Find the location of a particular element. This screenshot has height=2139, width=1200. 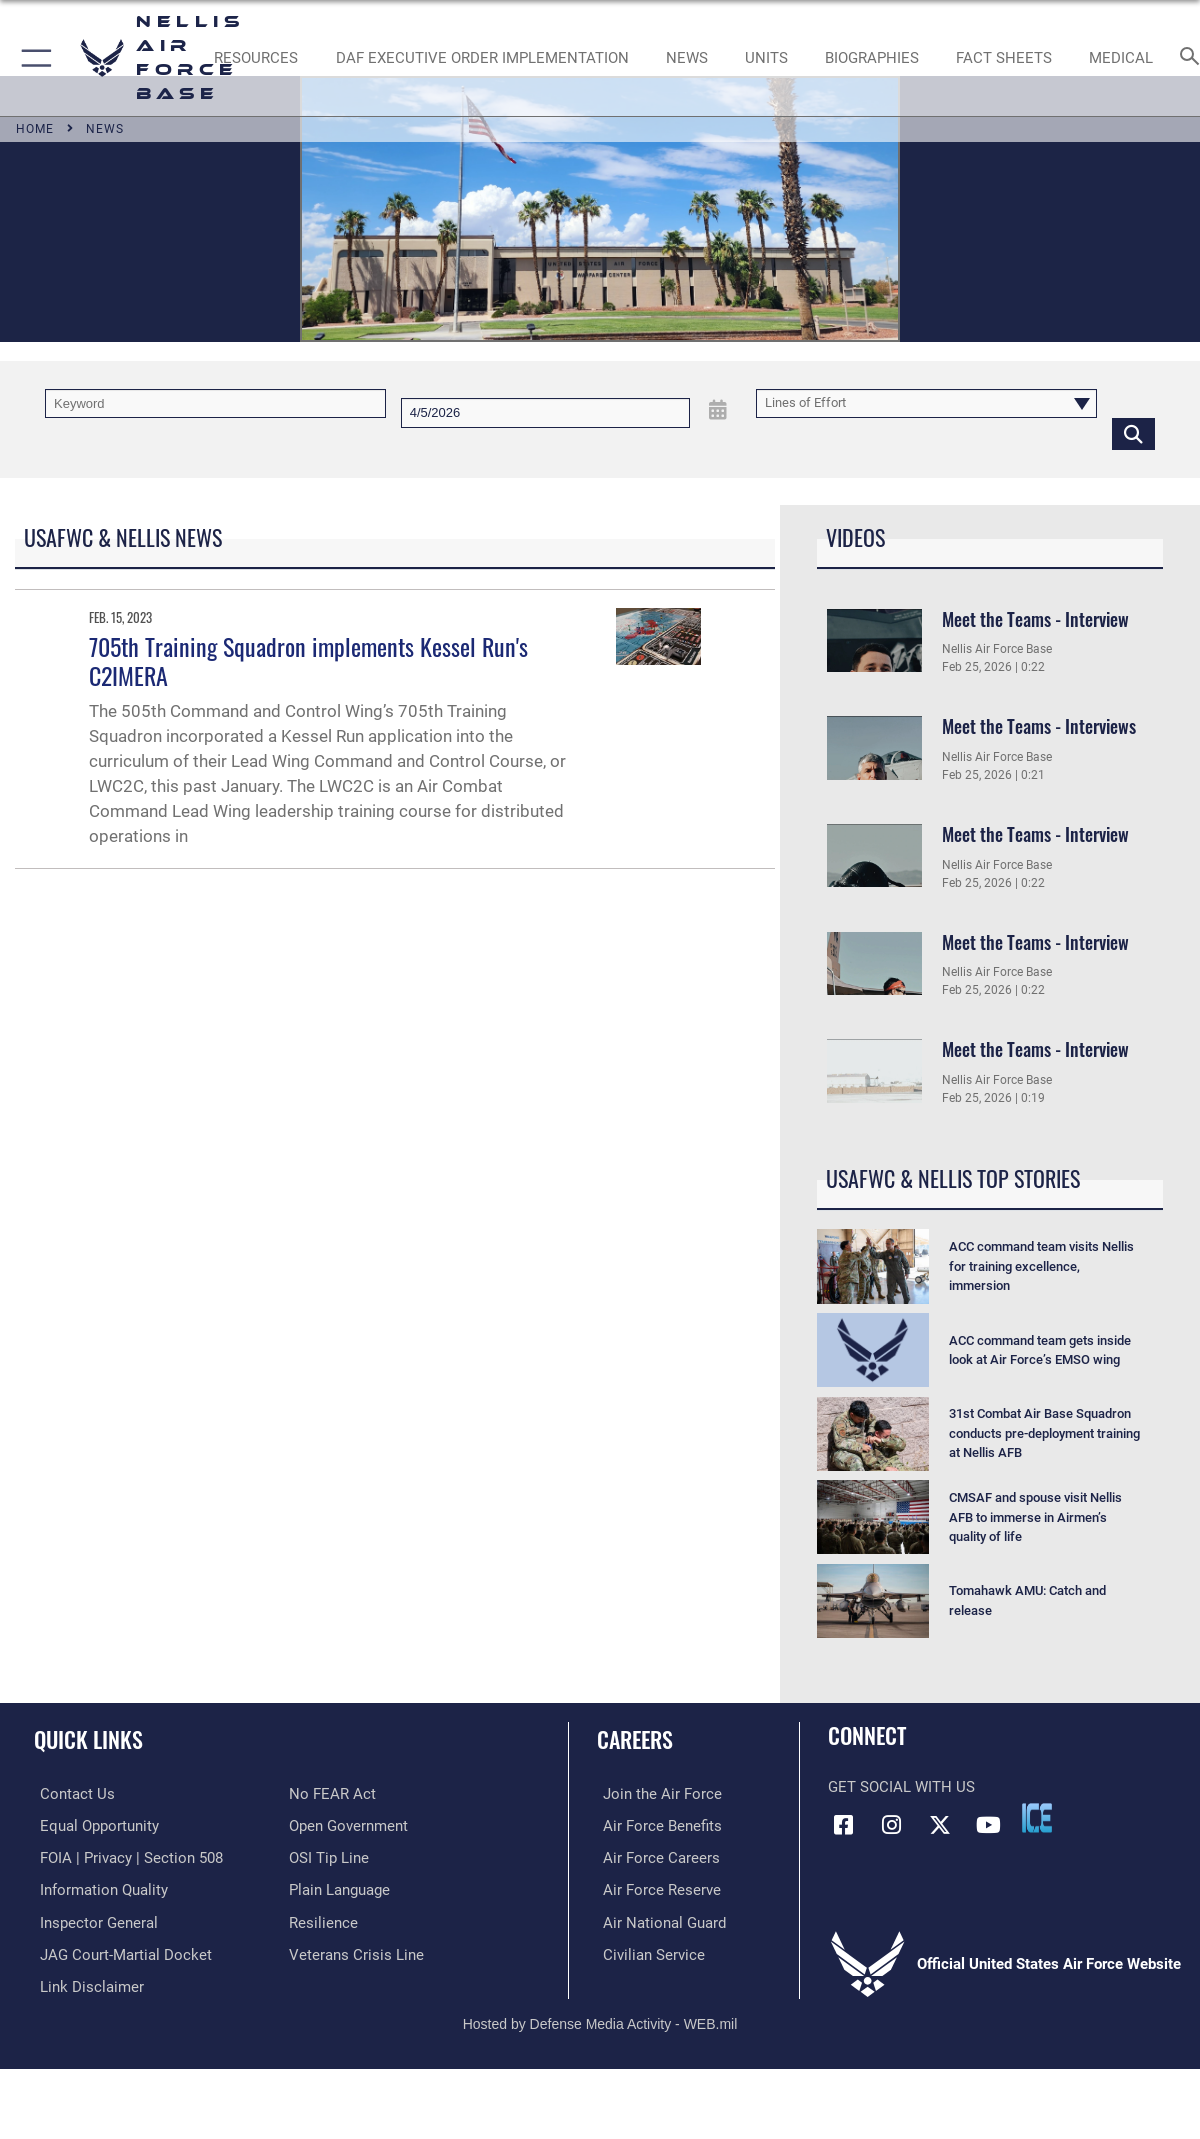

Careers is located at coordinates (635, 1738).